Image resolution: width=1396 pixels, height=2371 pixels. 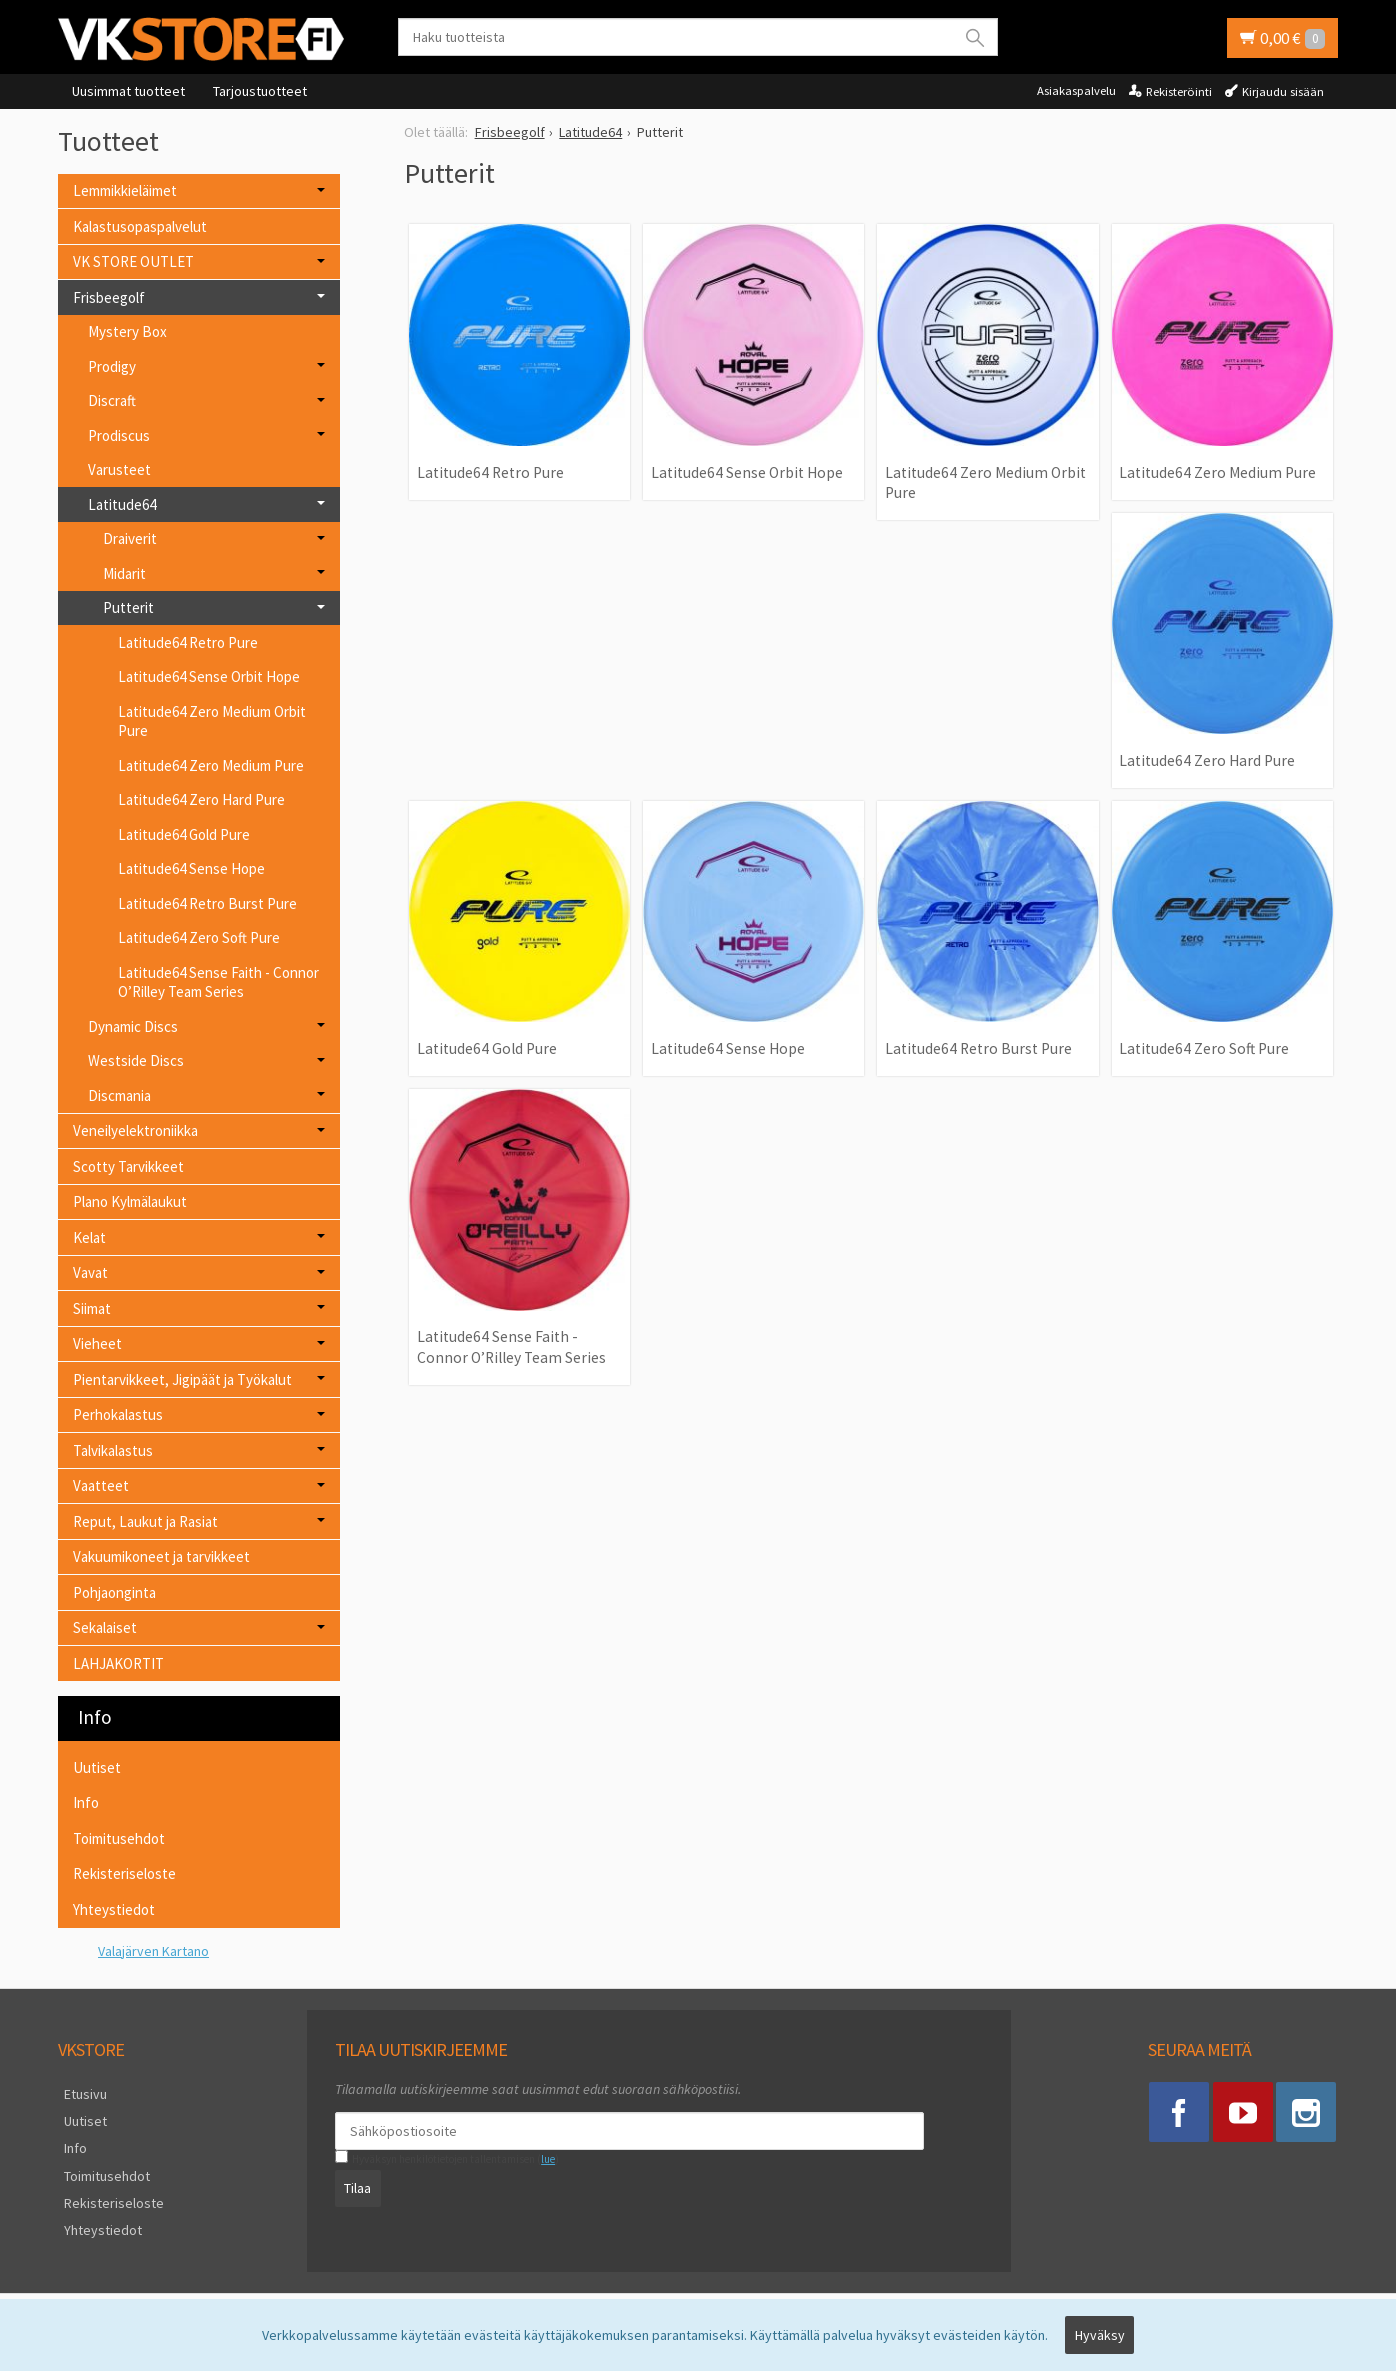 I want to click on Sekalaiset, so click(x=105, y=1627).